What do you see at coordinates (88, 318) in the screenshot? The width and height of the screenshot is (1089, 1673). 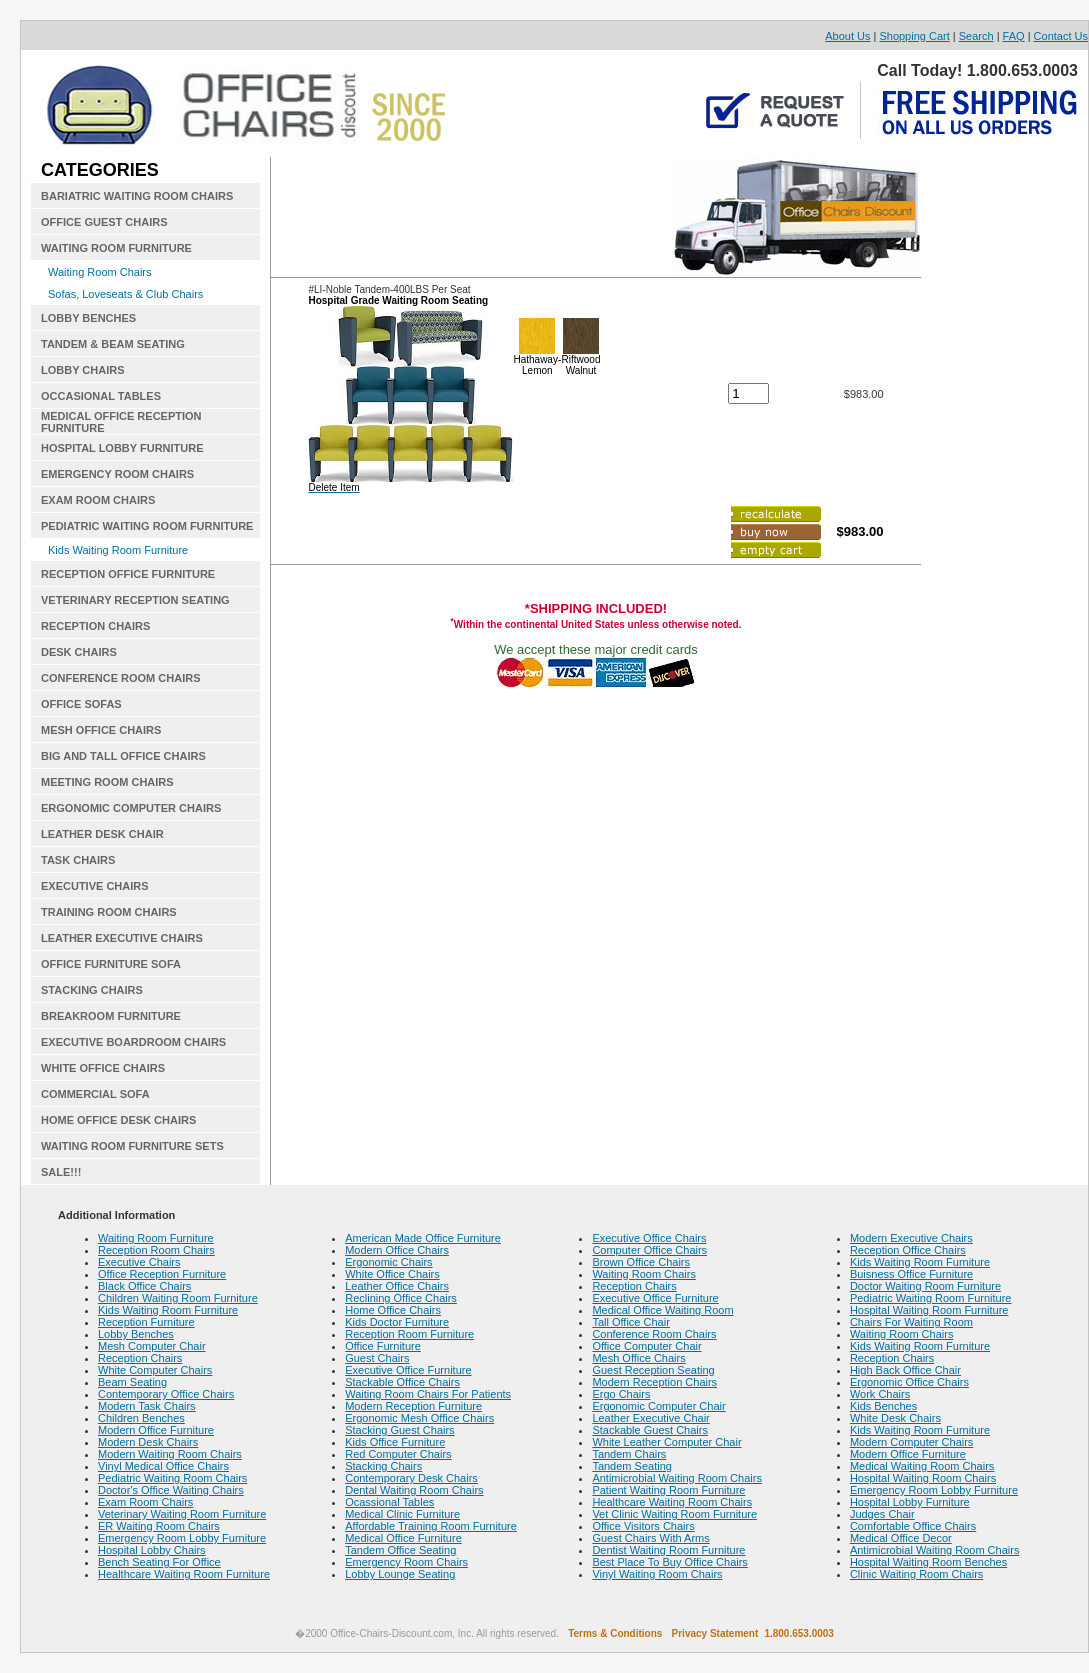 I see `LOBBY BENCHES` at bounding box center [88, 318].